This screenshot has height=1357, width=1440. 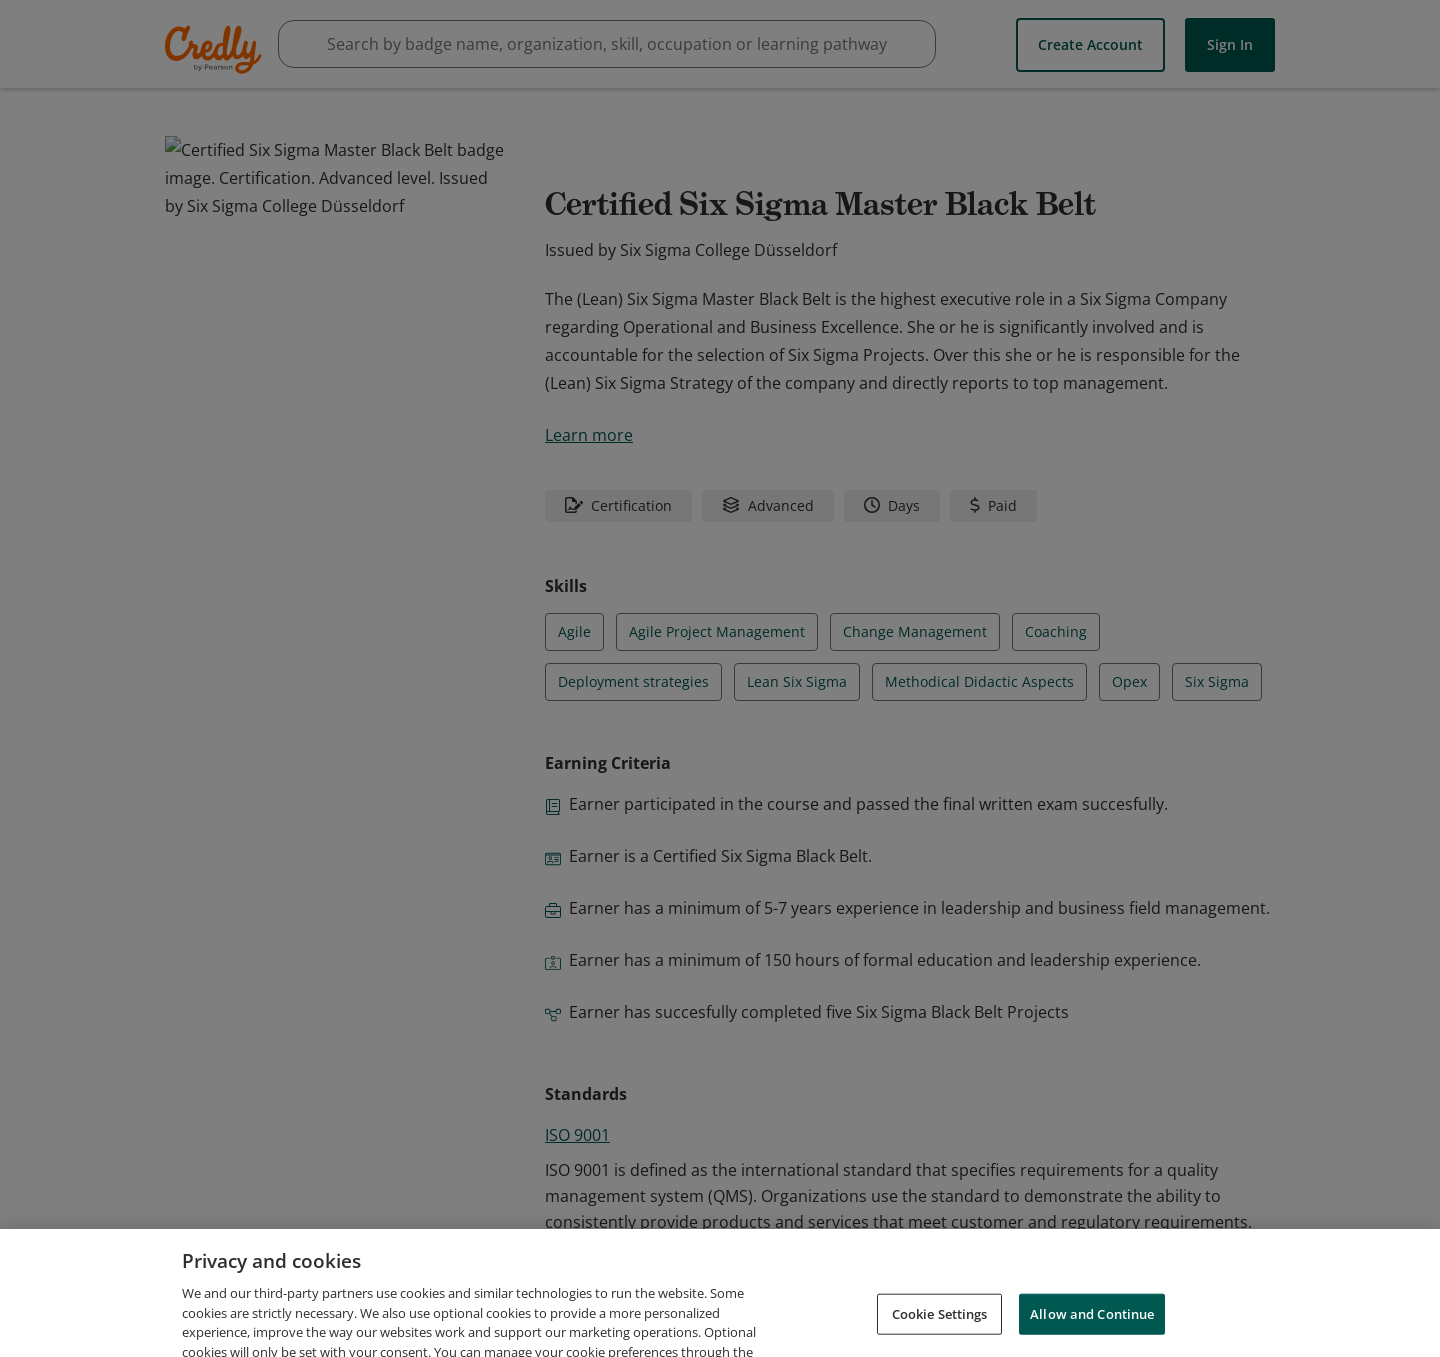 I want to click on Create Account, so click(x=1090, y=43).